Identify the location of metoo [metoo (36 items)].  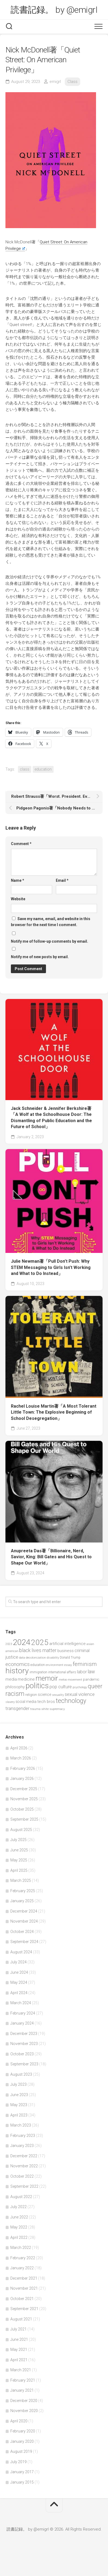
(63, 1679).